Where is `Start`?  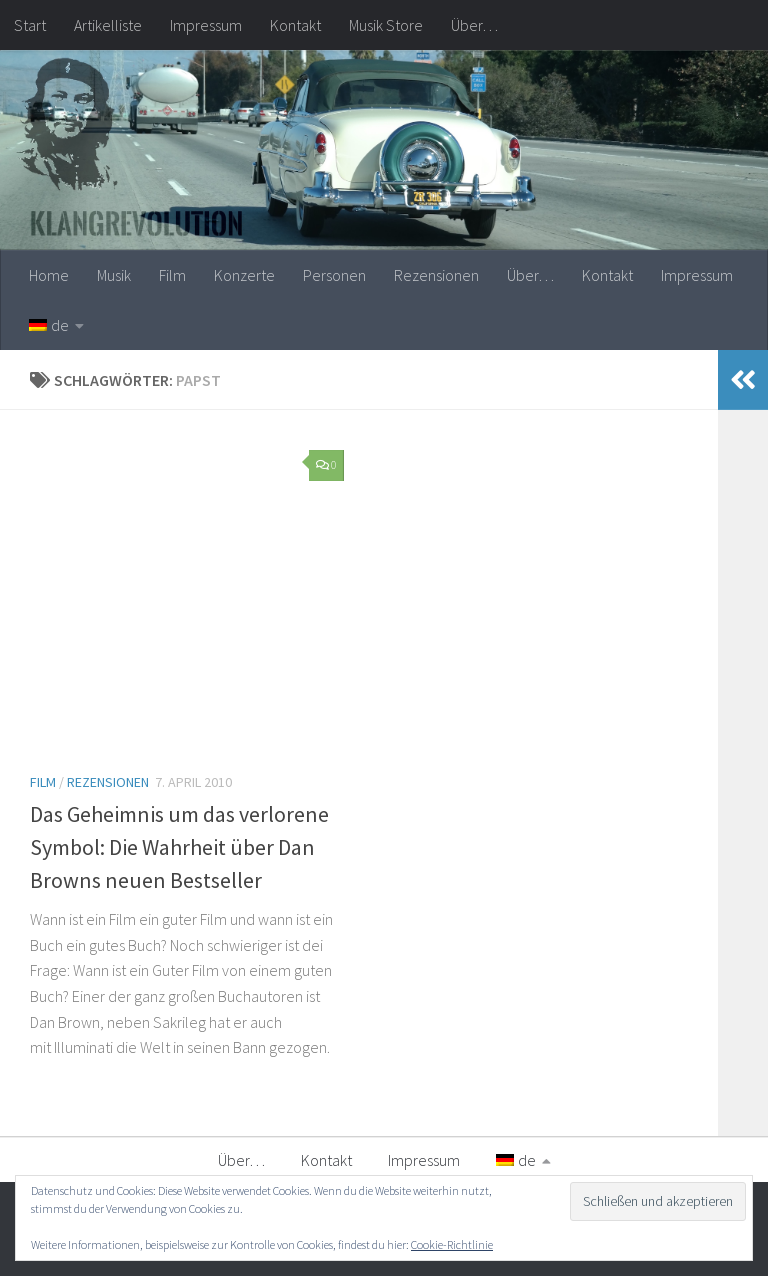 Start is located at coordinates (30, 25).